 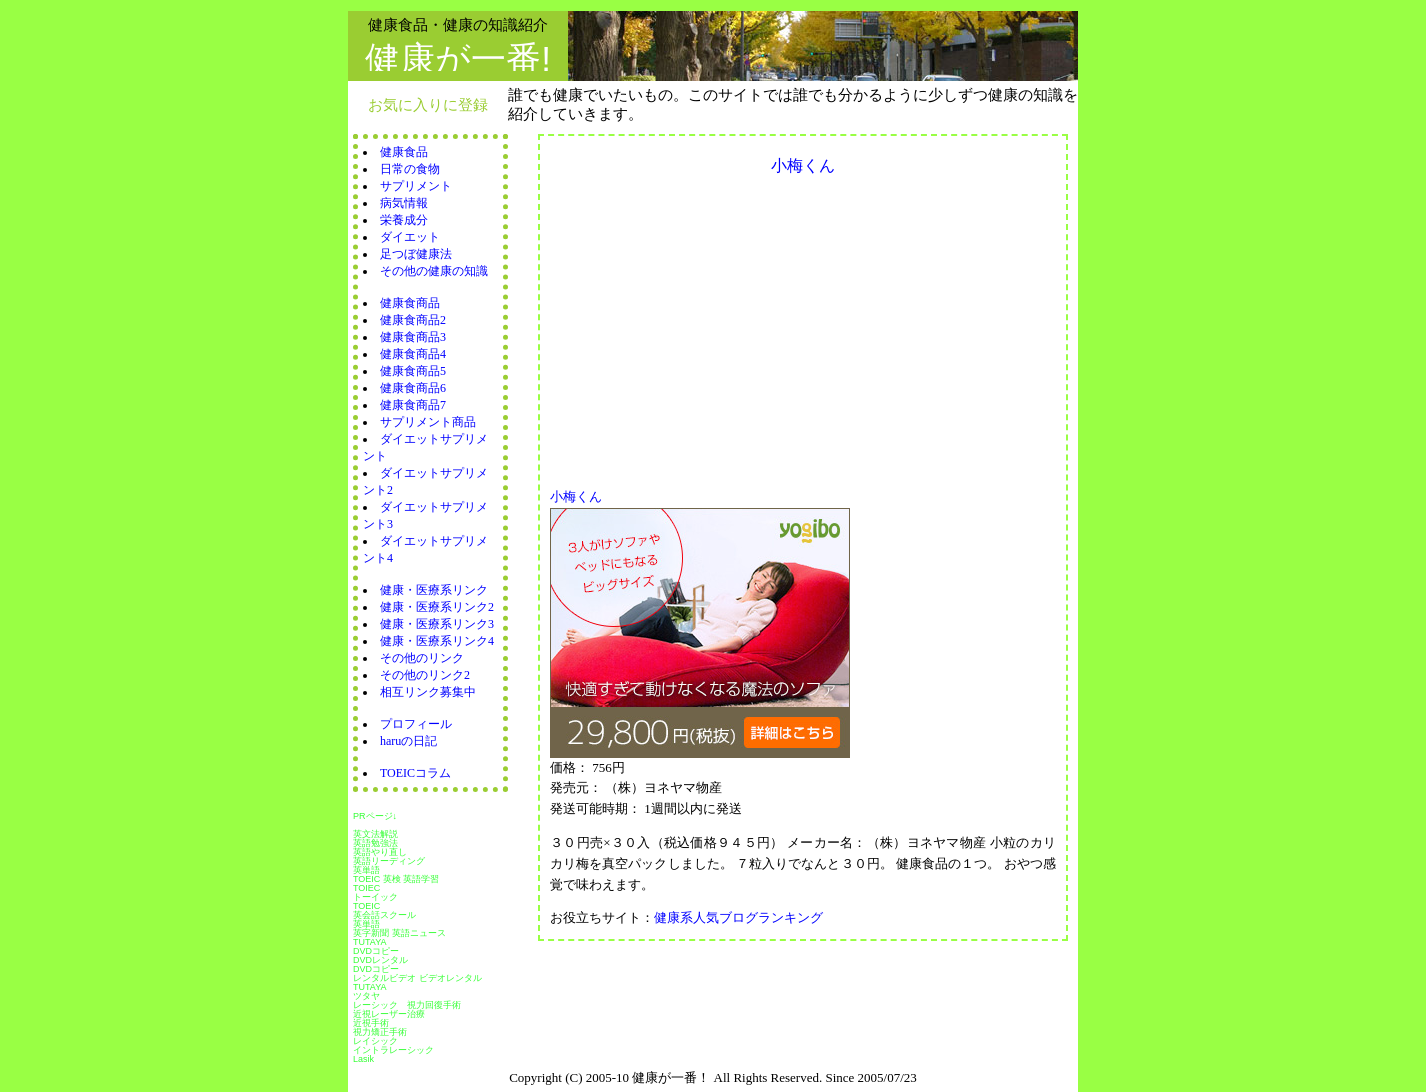 What do you see at coordinates (366, 888) in the screenshot?
I see `TOIEC` at bounding box center [366, 888].